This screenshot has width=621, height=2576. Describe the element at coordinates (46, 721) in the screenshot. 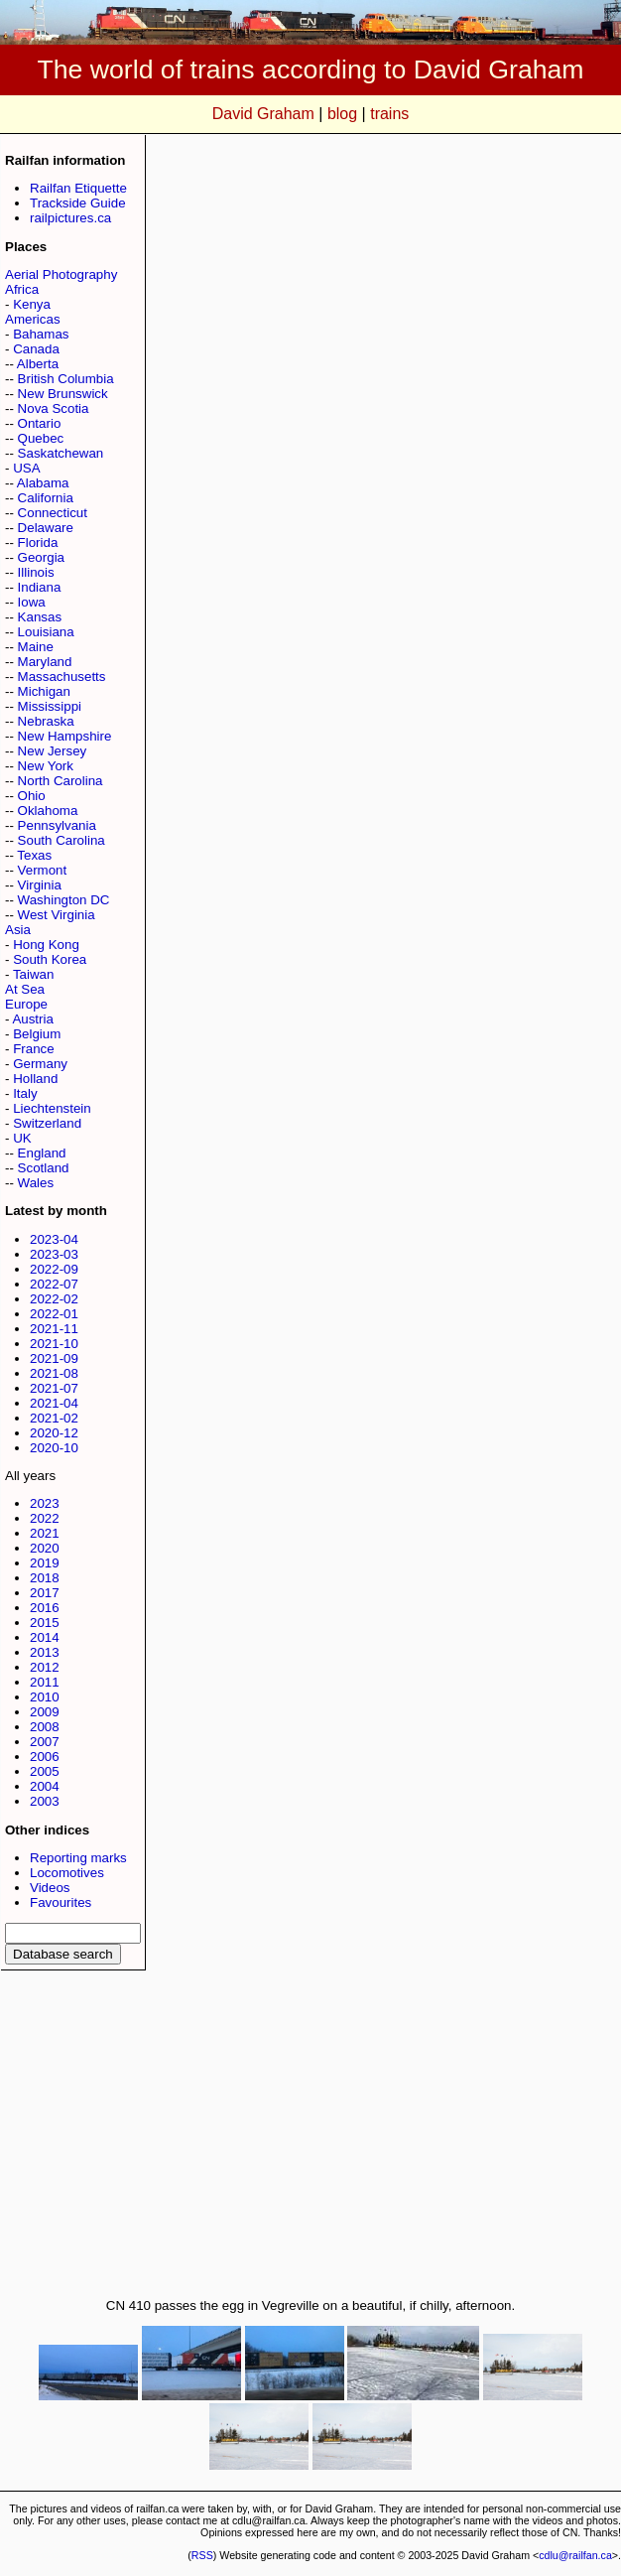

I see `Nebraska` at that location.